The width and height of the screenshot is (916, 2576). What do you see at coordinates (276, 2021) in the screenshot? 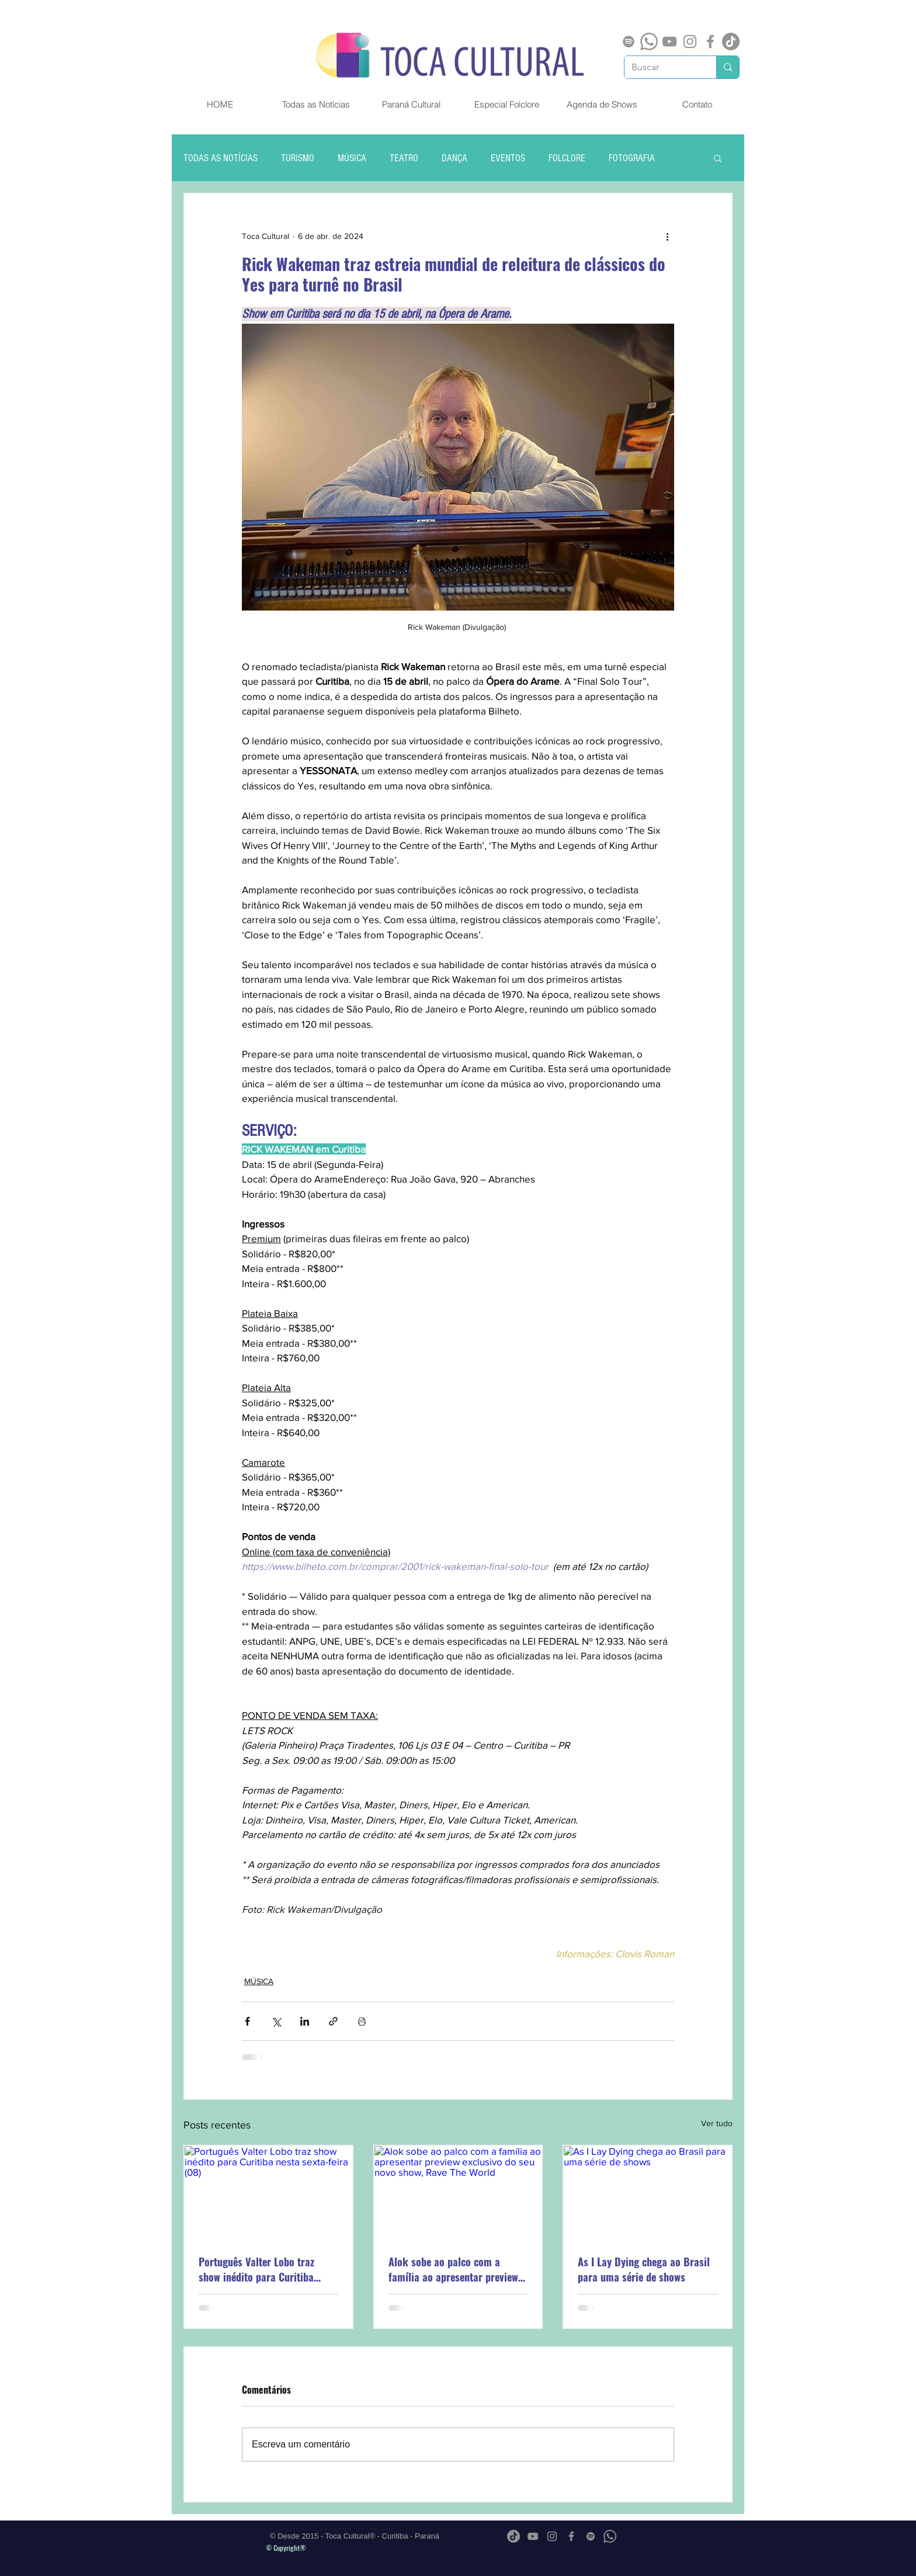
I see `[Compartilhar via X (Twitter)]` at bounding box center [276, 2021].